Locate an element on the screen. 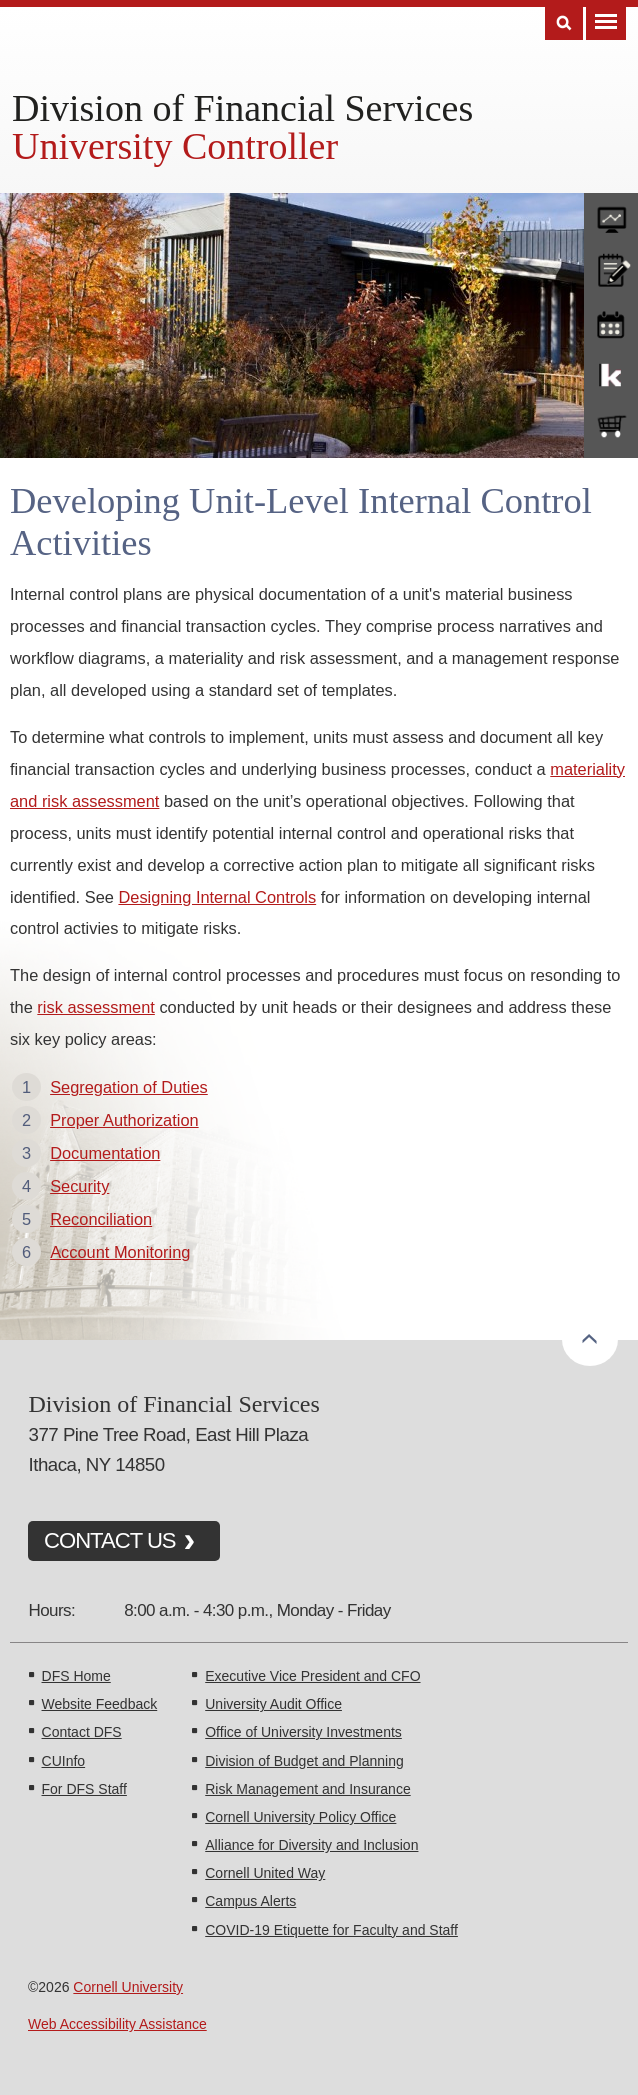 This screenshot has width=638, height=2095. Division of Budget and Planning is located at coordinates (304, 1761).